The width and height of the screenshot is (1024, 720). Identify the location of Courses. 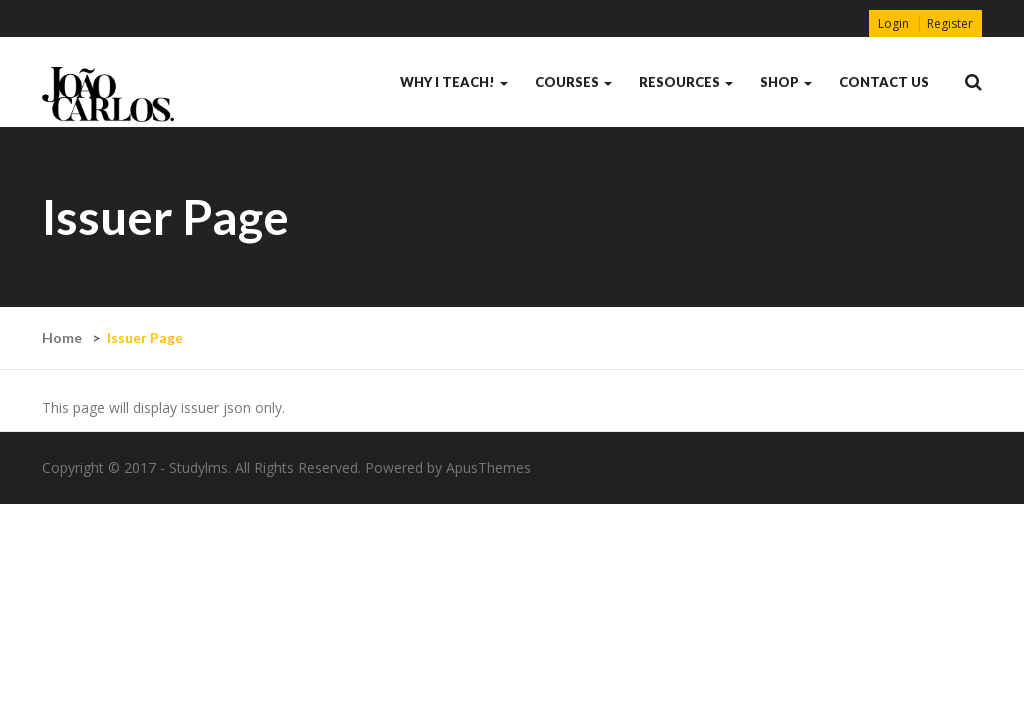
(573, 82).